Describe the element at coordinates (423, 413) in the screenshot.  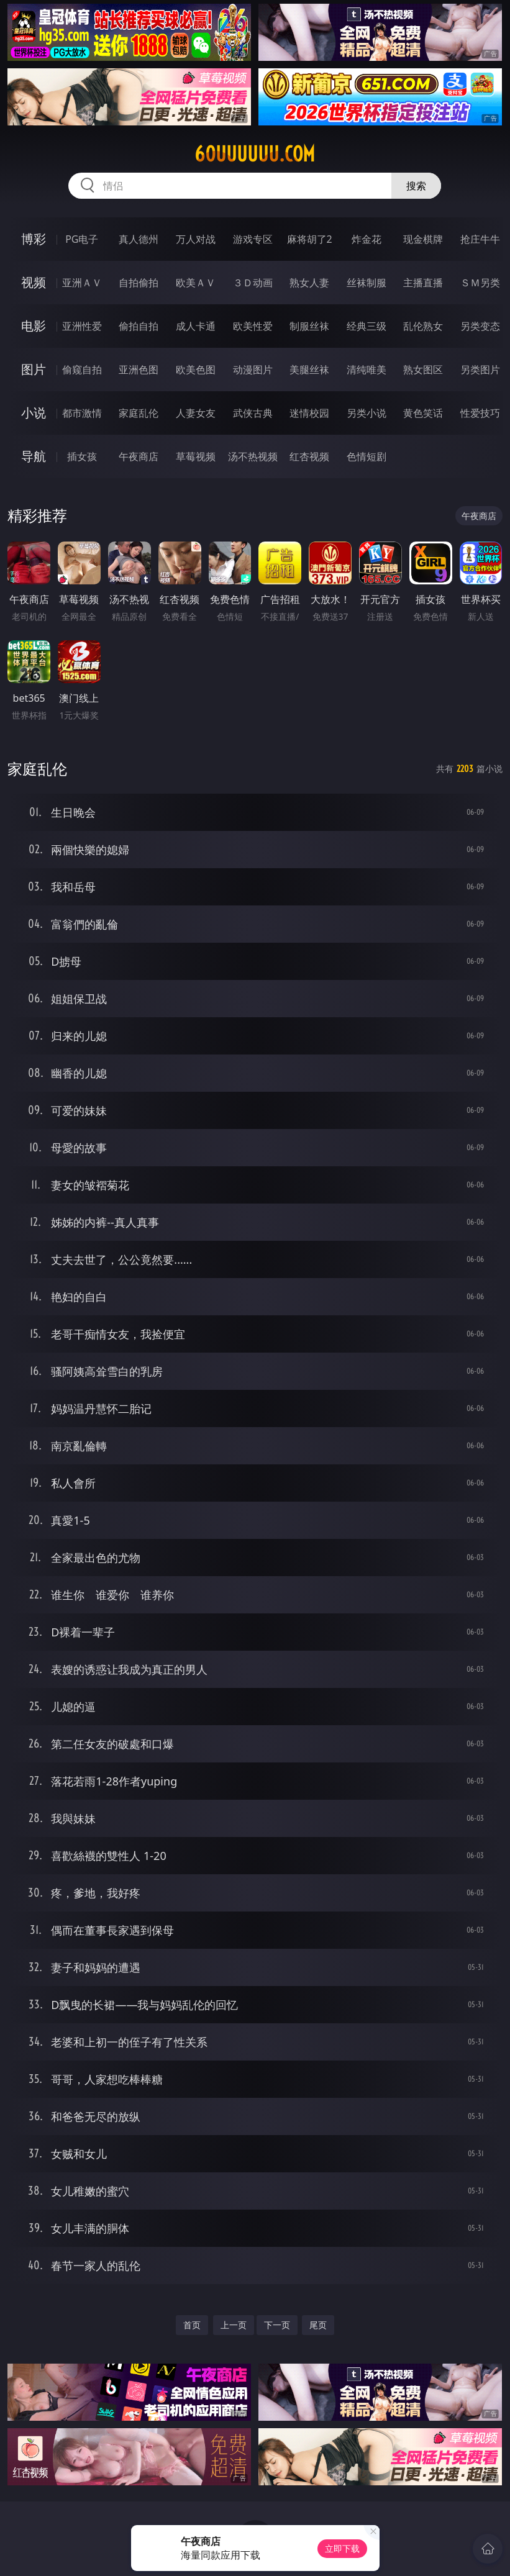
I see `黄色笑话` at that location.